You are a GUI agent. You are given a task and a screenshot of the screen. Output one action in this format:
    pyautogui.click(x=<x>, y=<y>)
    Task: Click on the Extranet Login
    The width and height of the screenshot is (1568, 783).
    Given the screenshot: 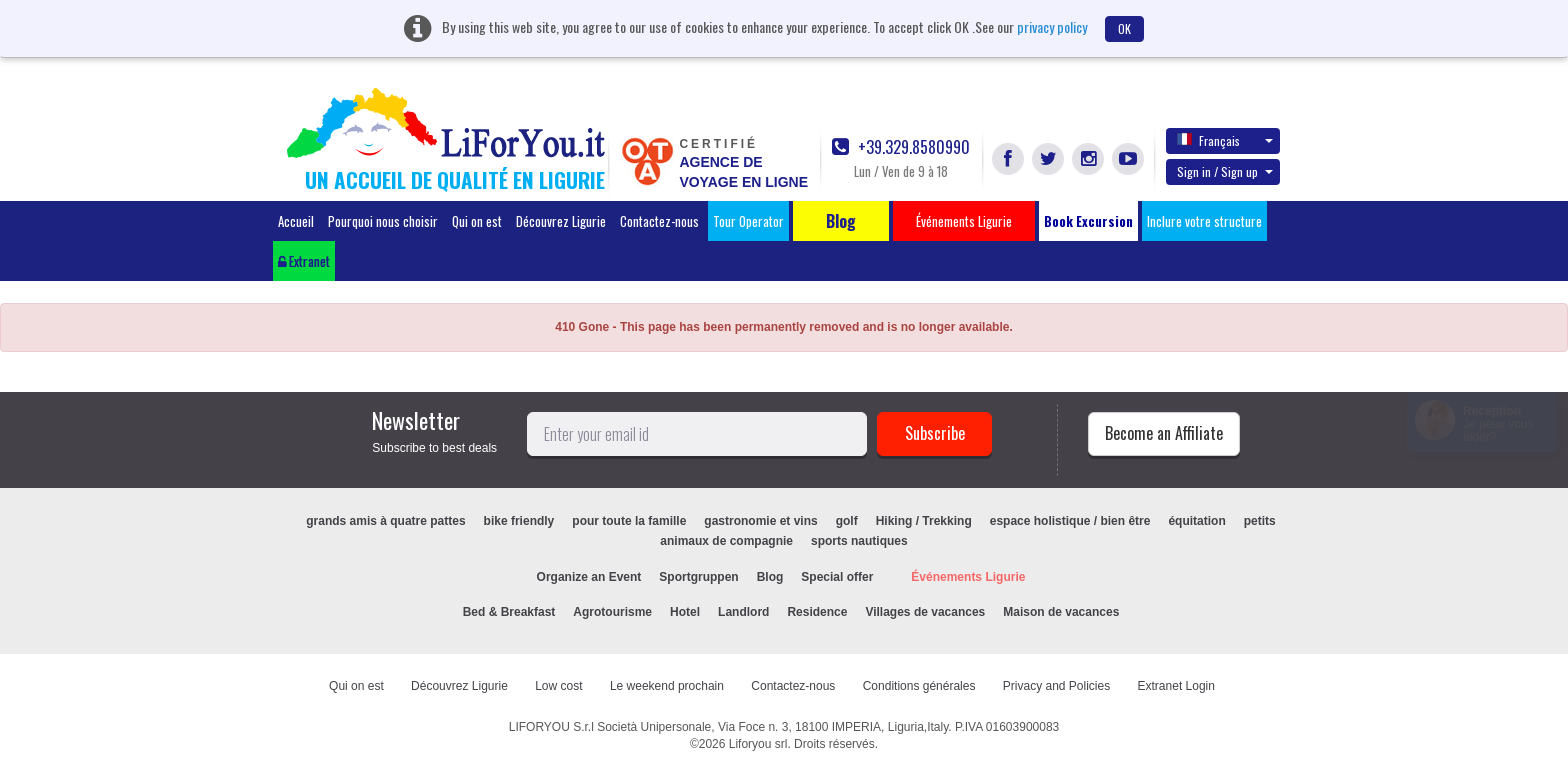 What is the action you would take?
    pyautogui.click(x=1176, y=686)
    